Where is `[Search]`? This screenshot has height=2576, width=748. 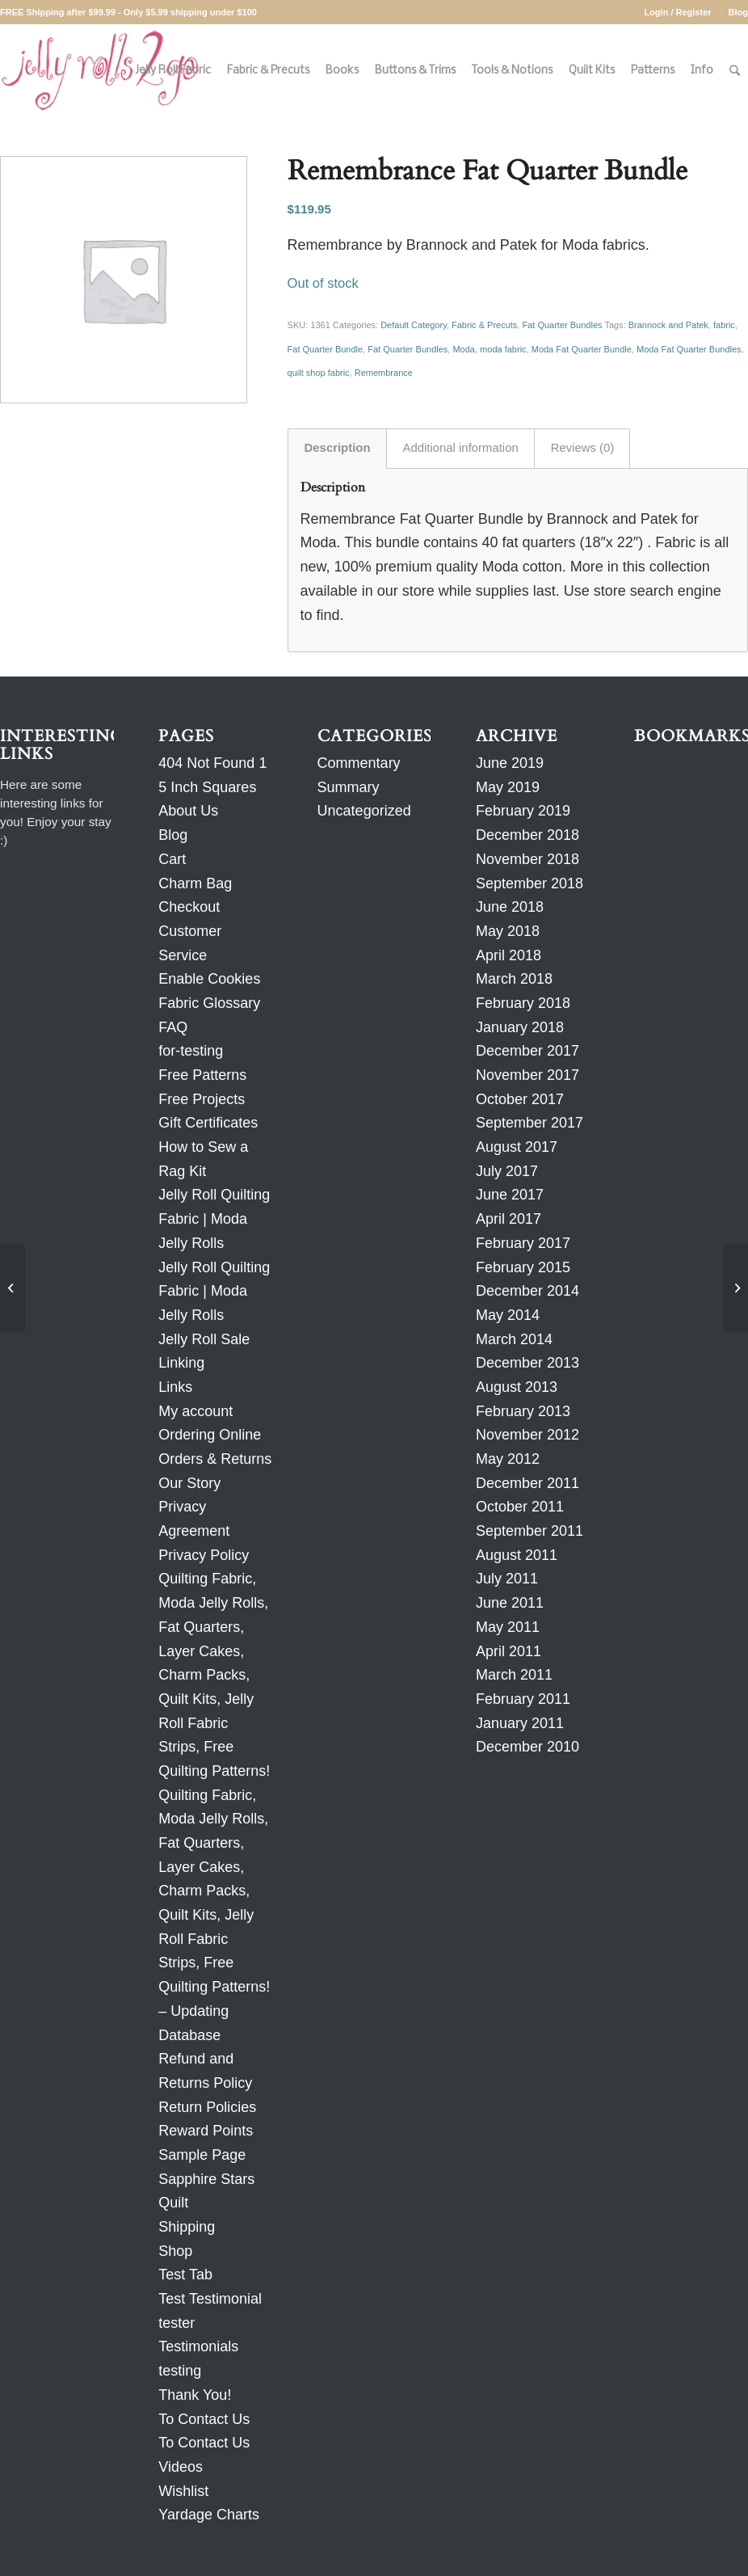
[Search] is located at coordinates (734, 70).